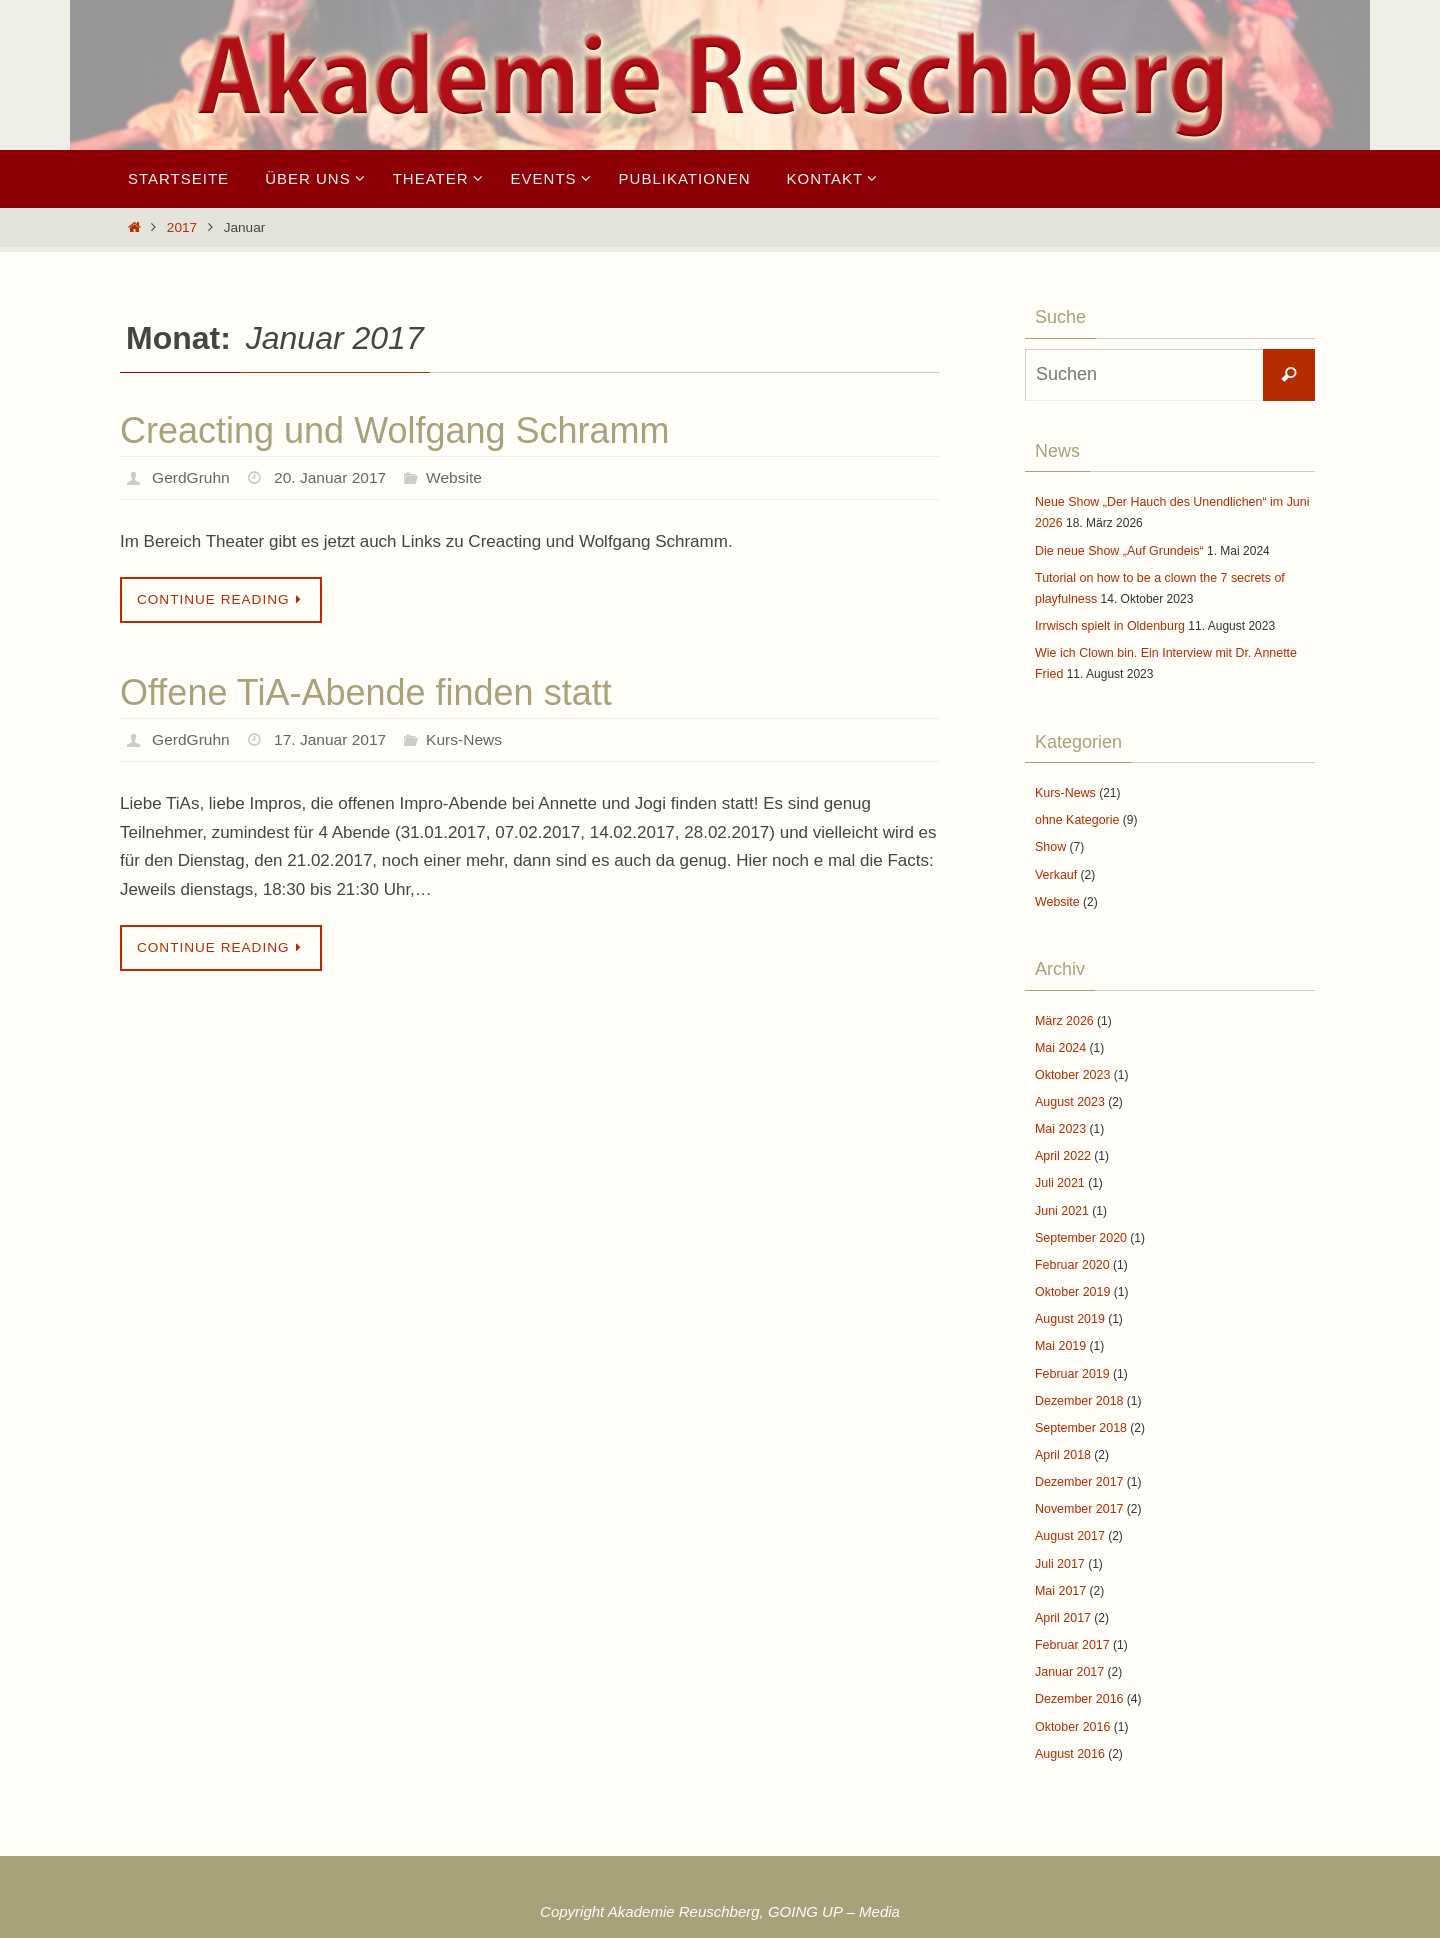 This screenshot has height=1938, width=1440. What do you see at coordinates (1071, 1248) in the screenshot?
I see `Februar 2020` at bounding box center [1071, 1248].